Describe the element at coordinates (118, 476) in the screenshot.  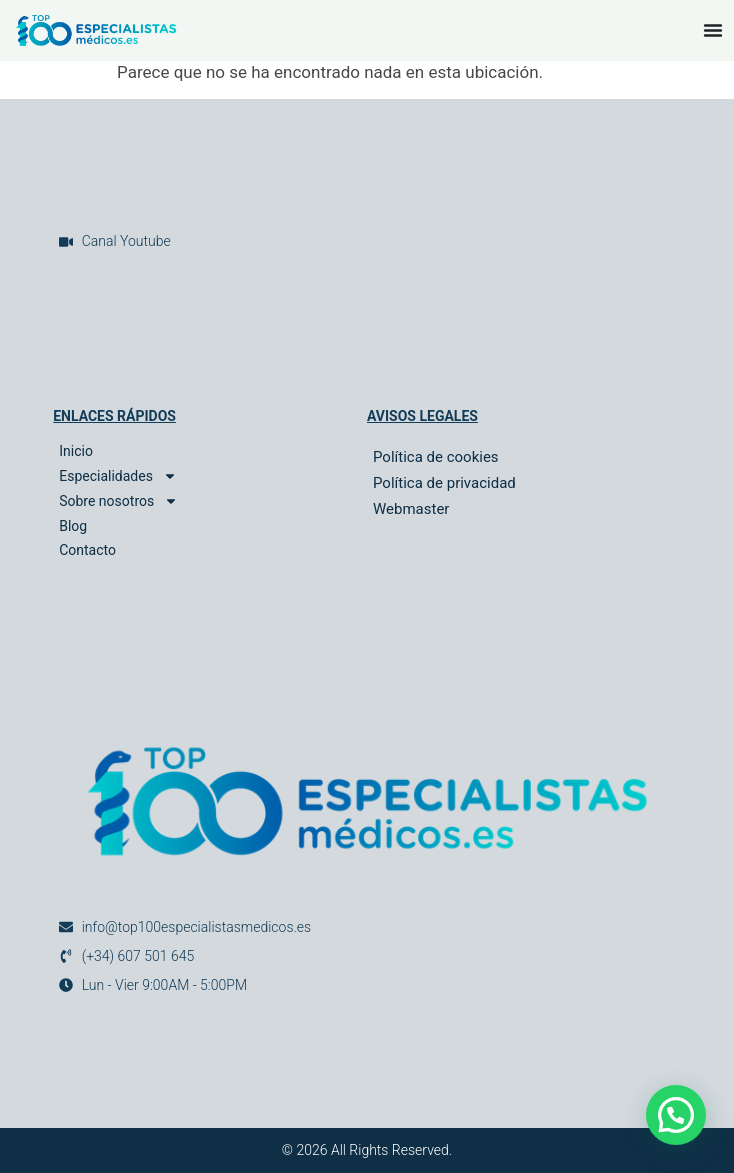
I see `Especialidades` at that location.